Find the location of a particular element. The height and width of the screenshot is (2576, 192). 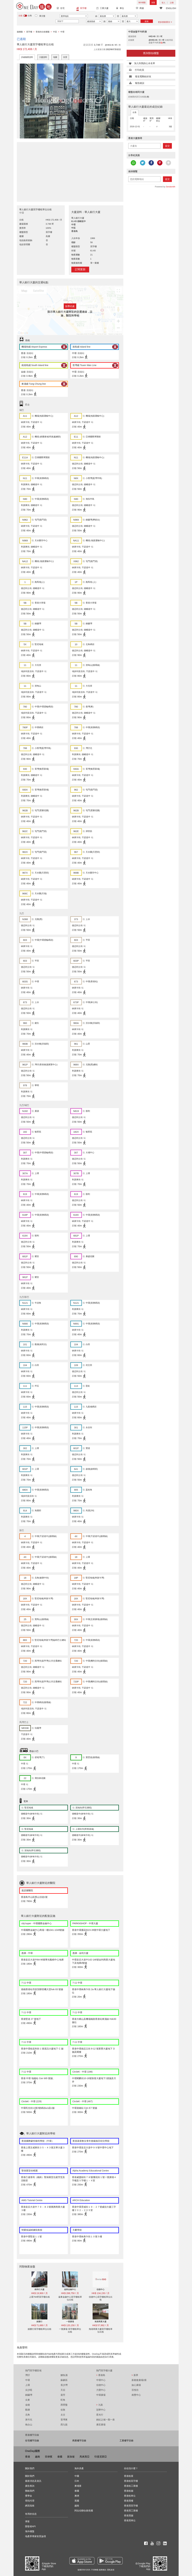

香港買樓 is located at coordinates (128, 2500).